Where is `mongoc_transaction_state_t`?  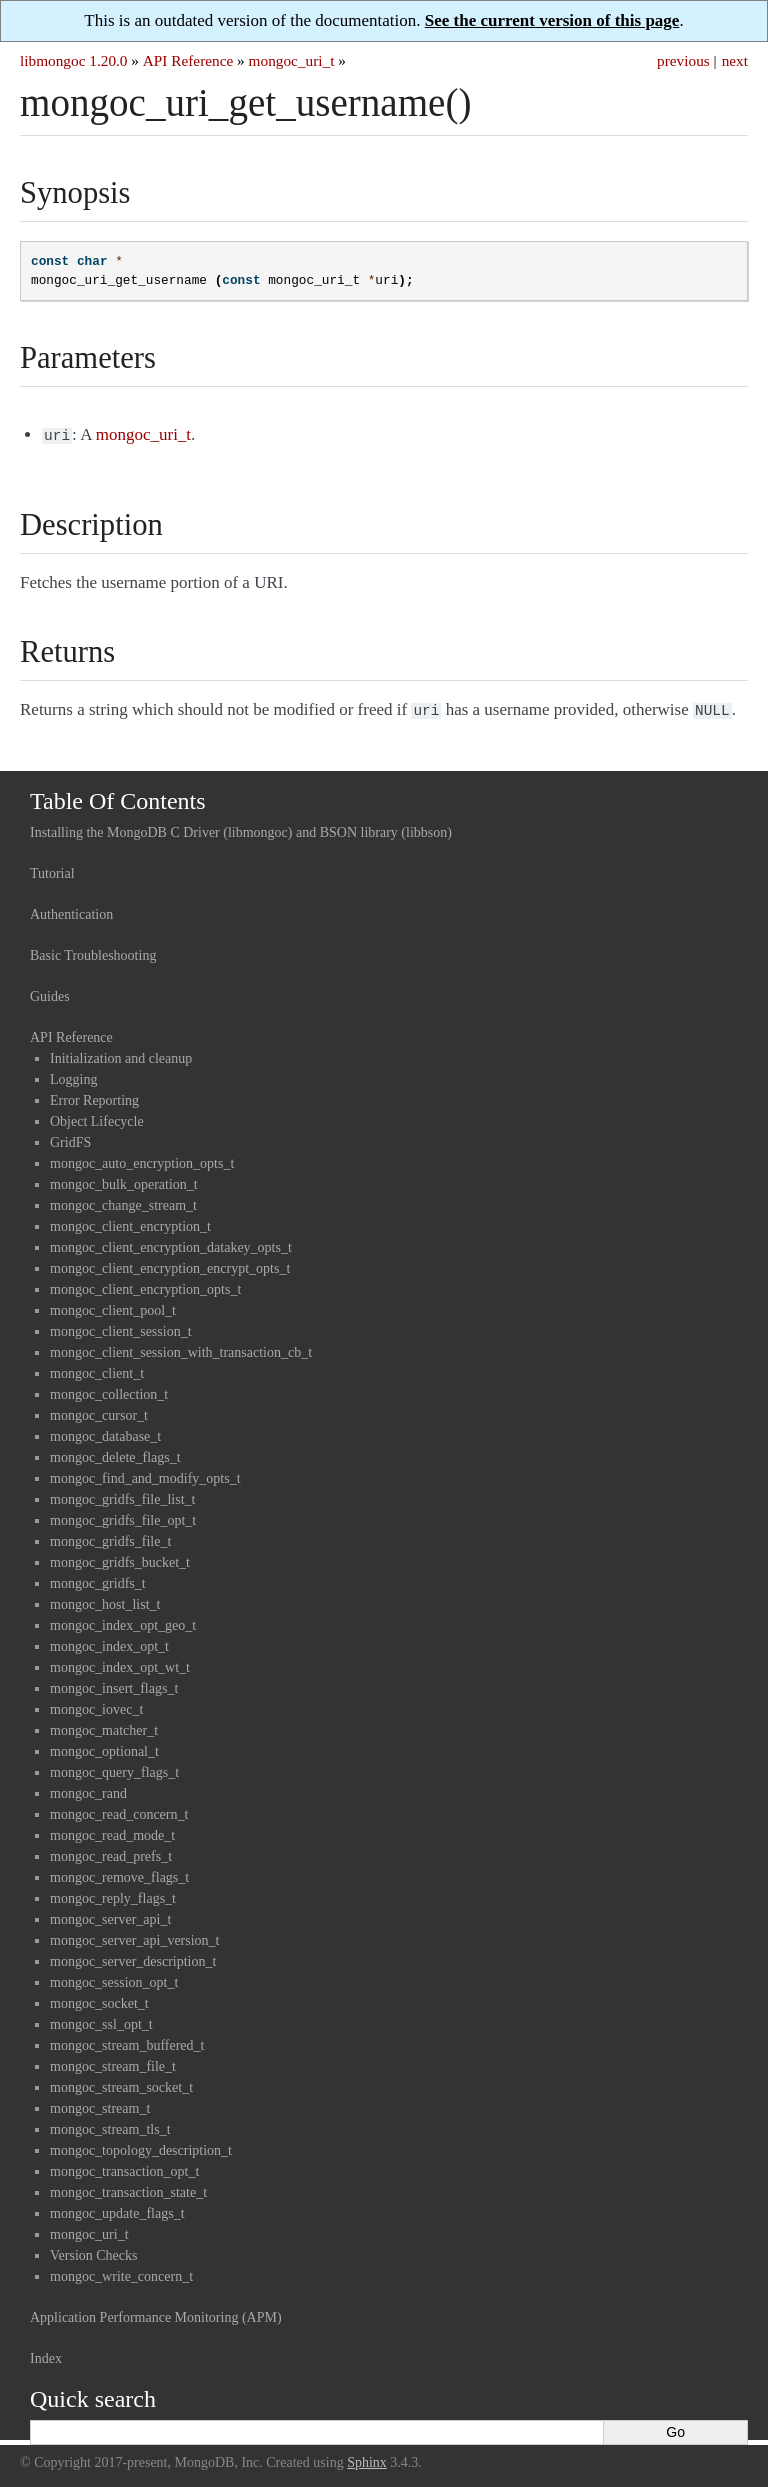 mongoc_transaction_state_t is located at coordinates (128, 2188).